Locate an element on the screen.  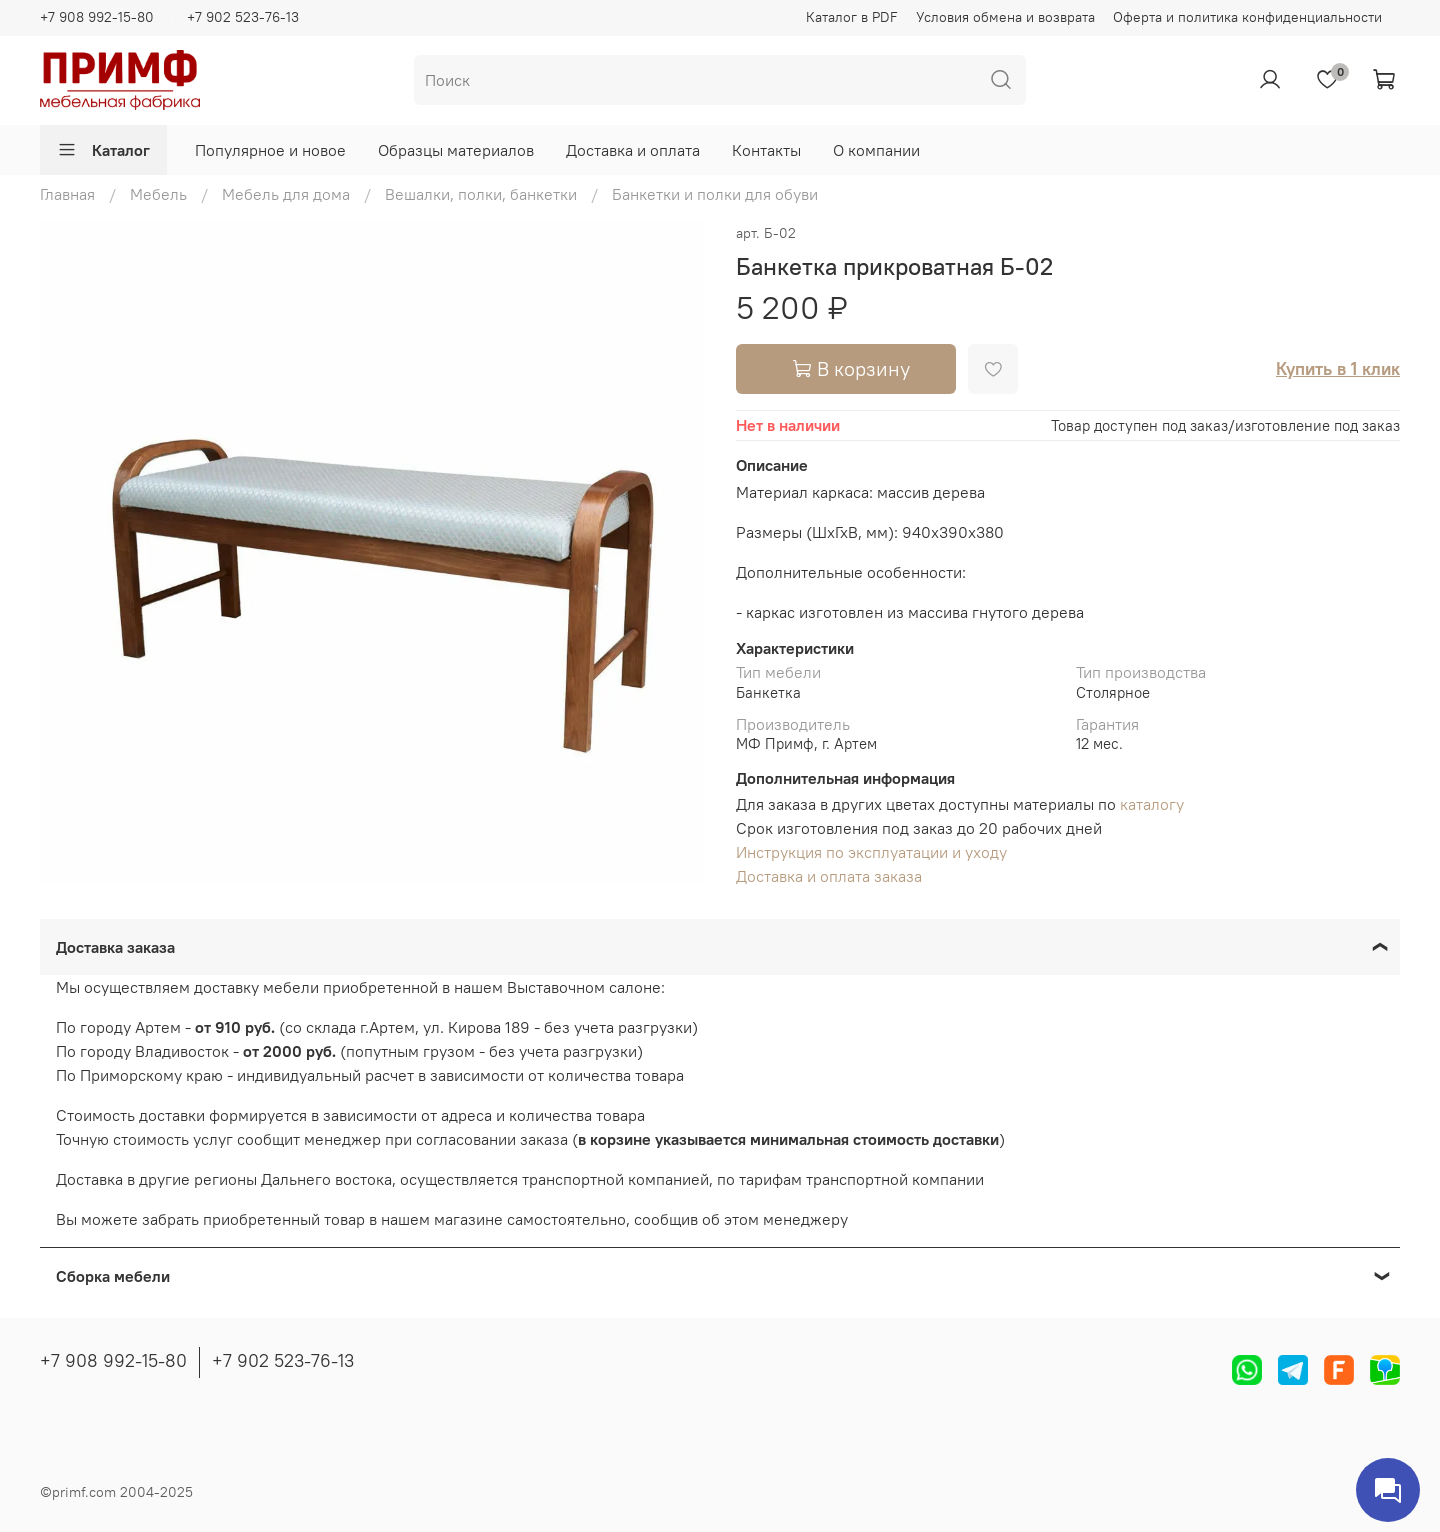
Условия обмена и возврата is located at coordinates (1005, 17).